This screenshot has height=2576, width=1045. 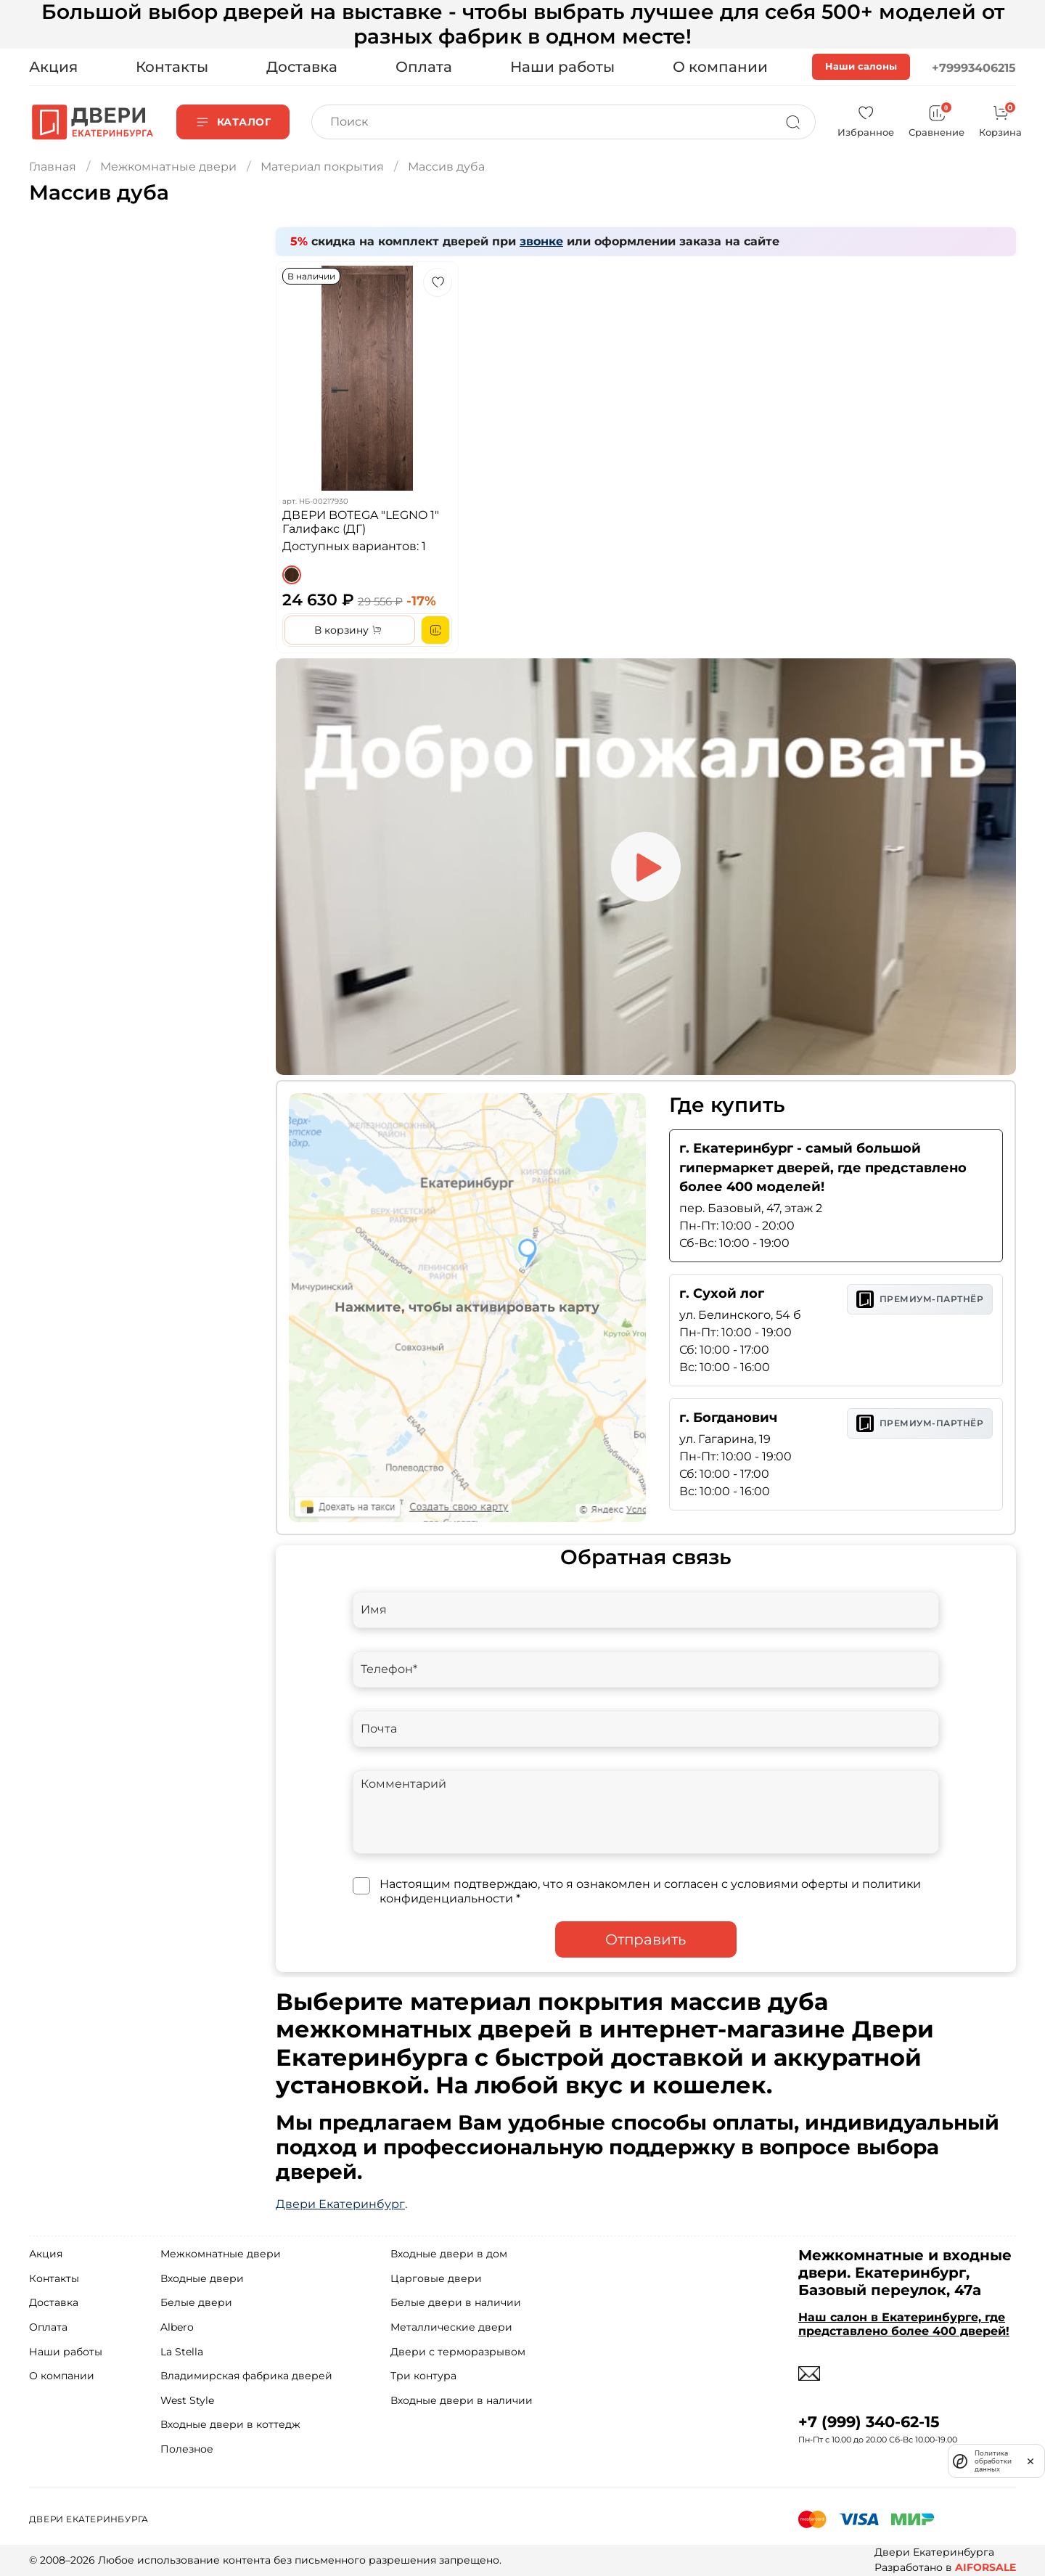 I want to click on [закрыть], so click(x=1030, y=2460).